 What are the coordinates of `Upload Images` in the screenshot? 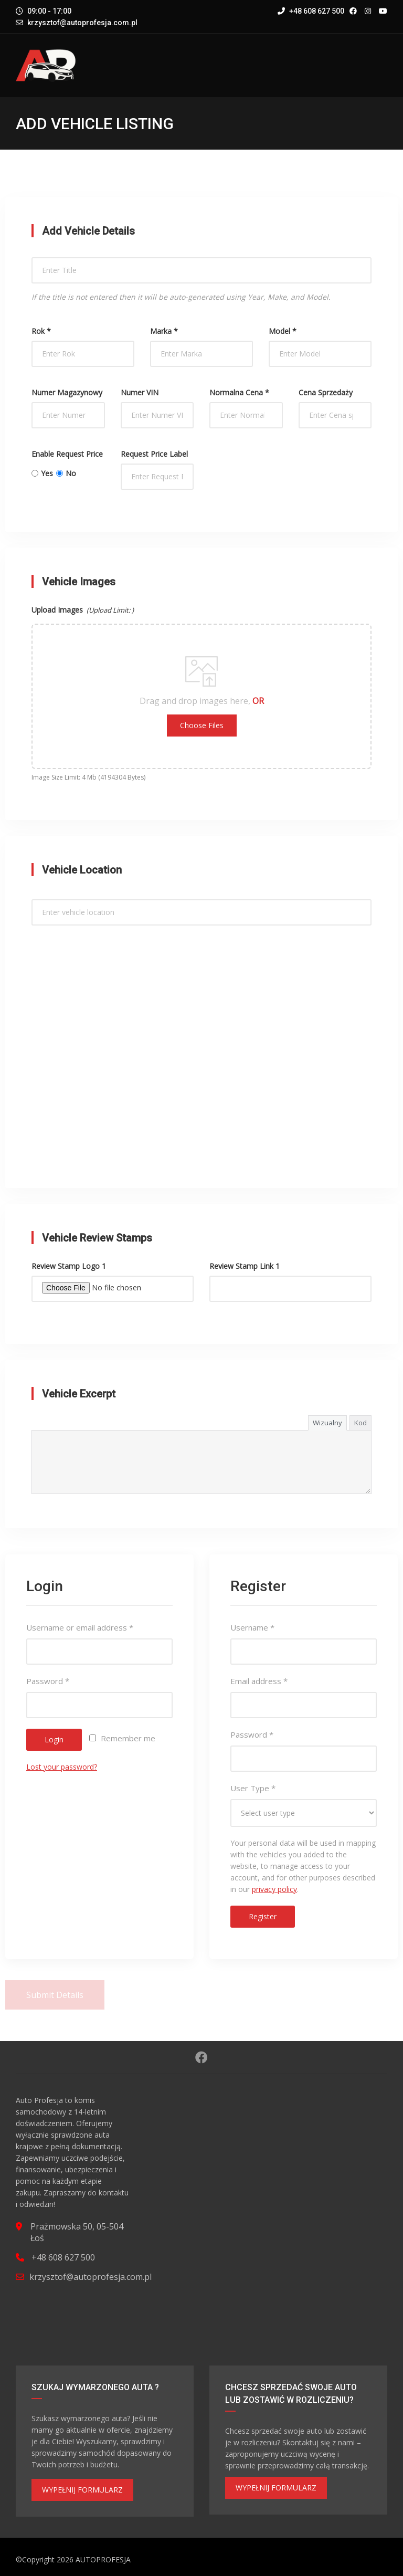 It's located at (82, 610).